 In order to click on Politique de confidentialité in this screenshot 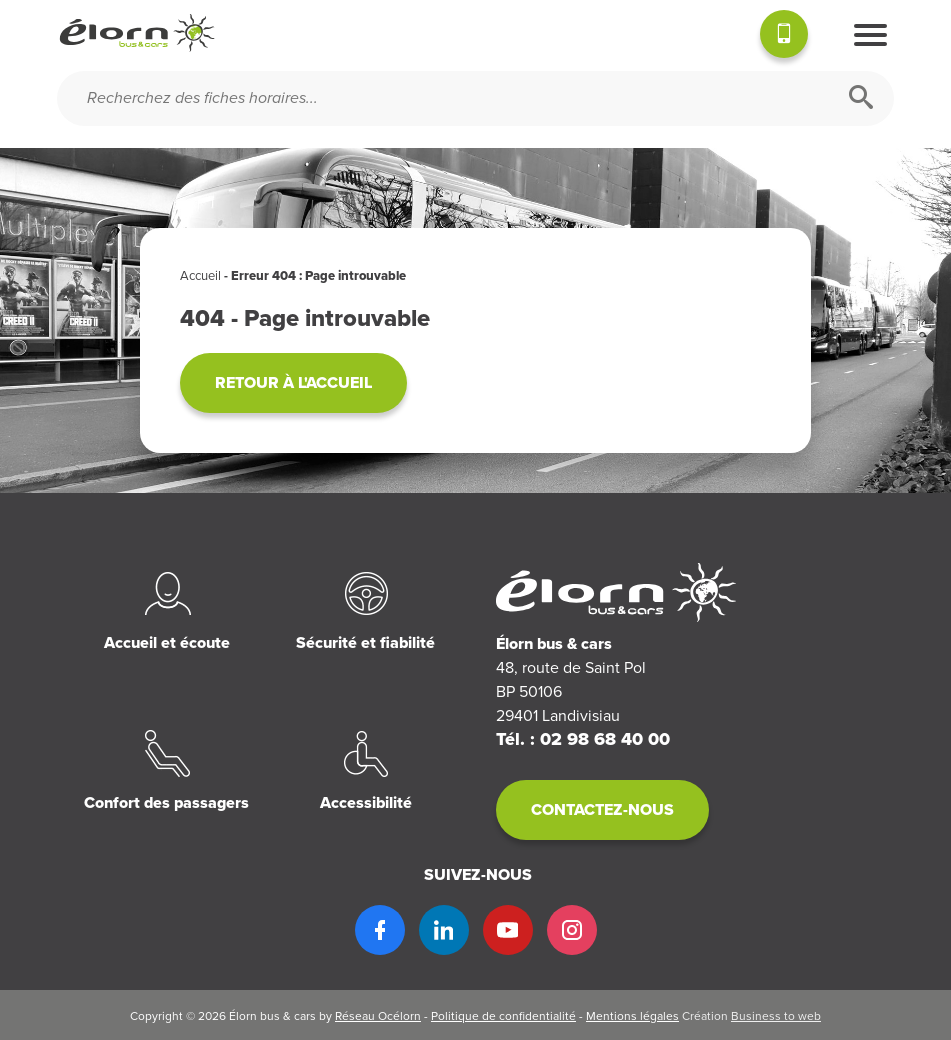, I will do `click(503, 1016)`.